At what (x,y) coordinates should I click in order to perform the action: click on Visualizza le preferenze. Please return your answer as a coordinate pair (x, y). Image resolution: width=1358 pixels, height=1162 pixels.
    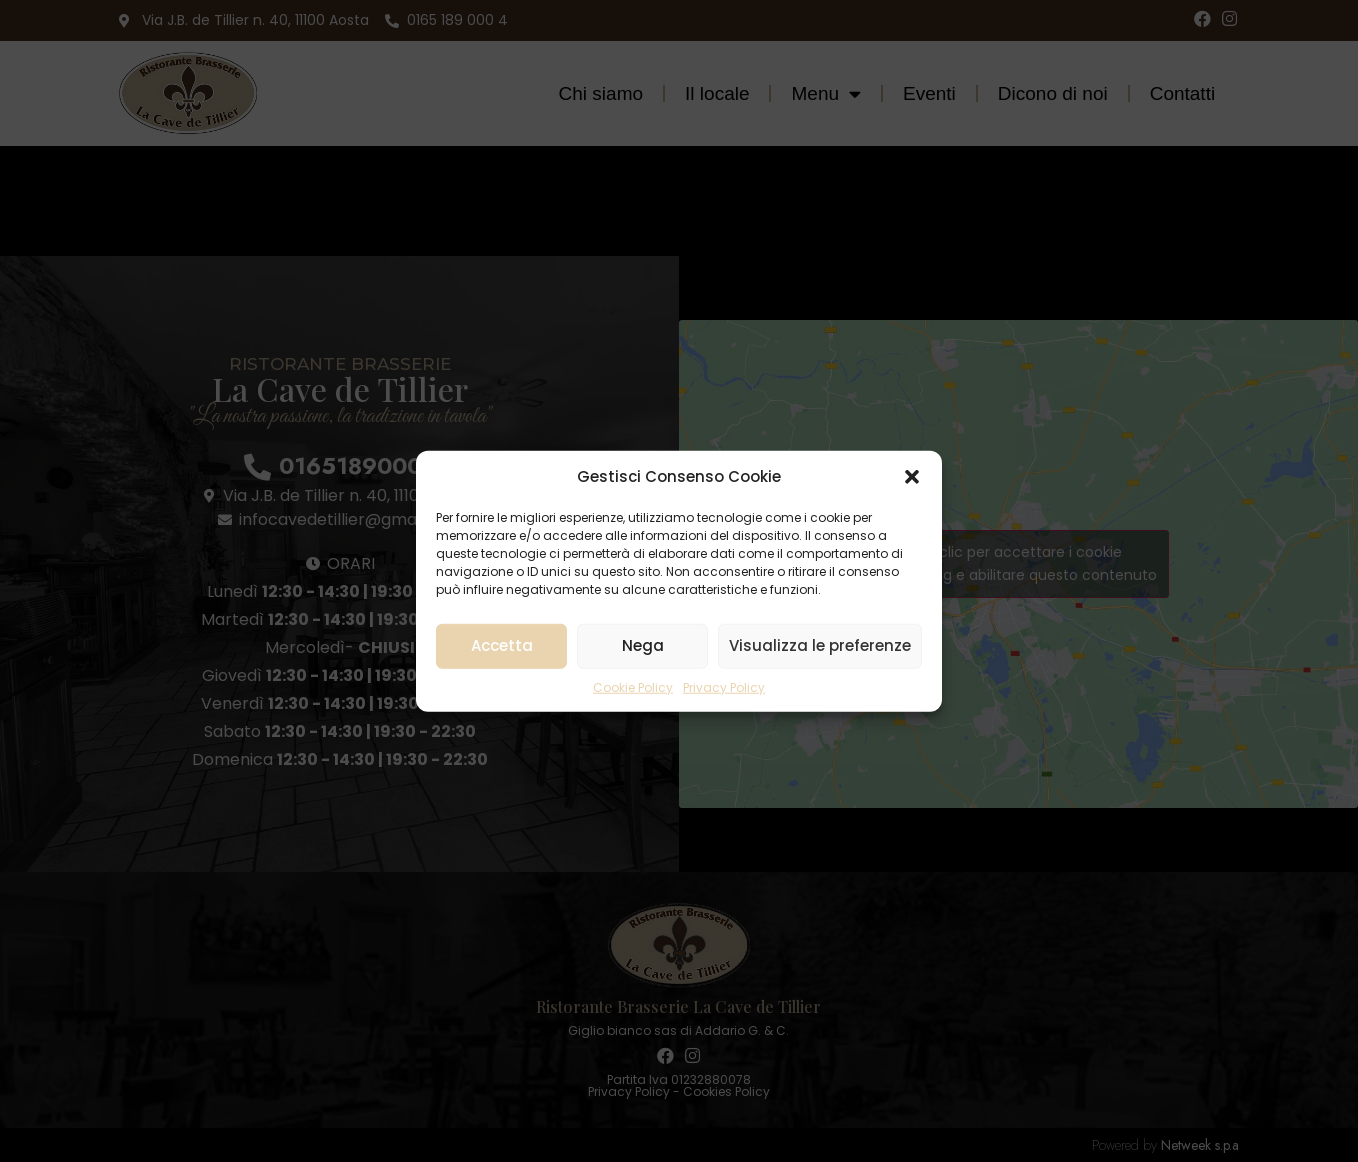
    Looking at the image, I should click on (820, 645).